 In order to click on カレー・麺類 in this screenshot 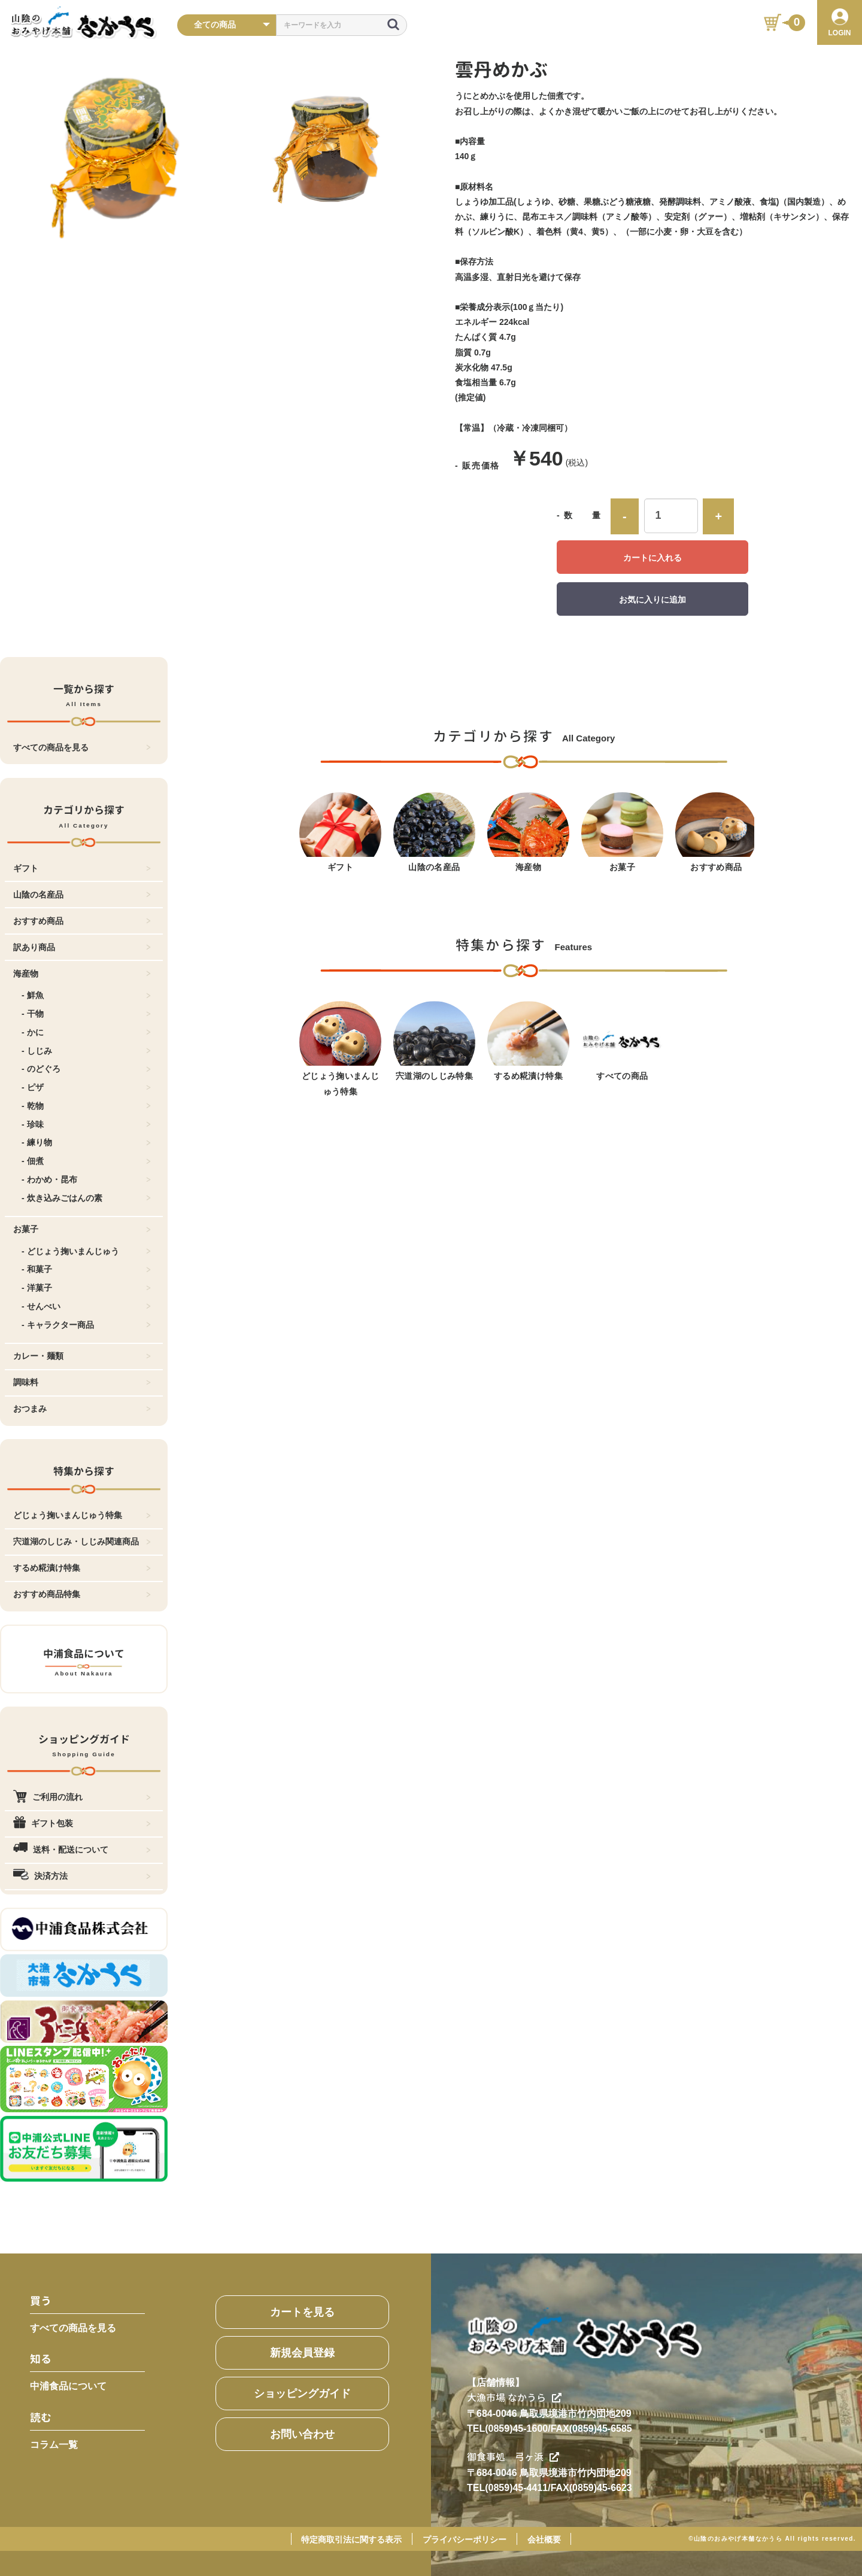, I will do `click(82, 1356)`.